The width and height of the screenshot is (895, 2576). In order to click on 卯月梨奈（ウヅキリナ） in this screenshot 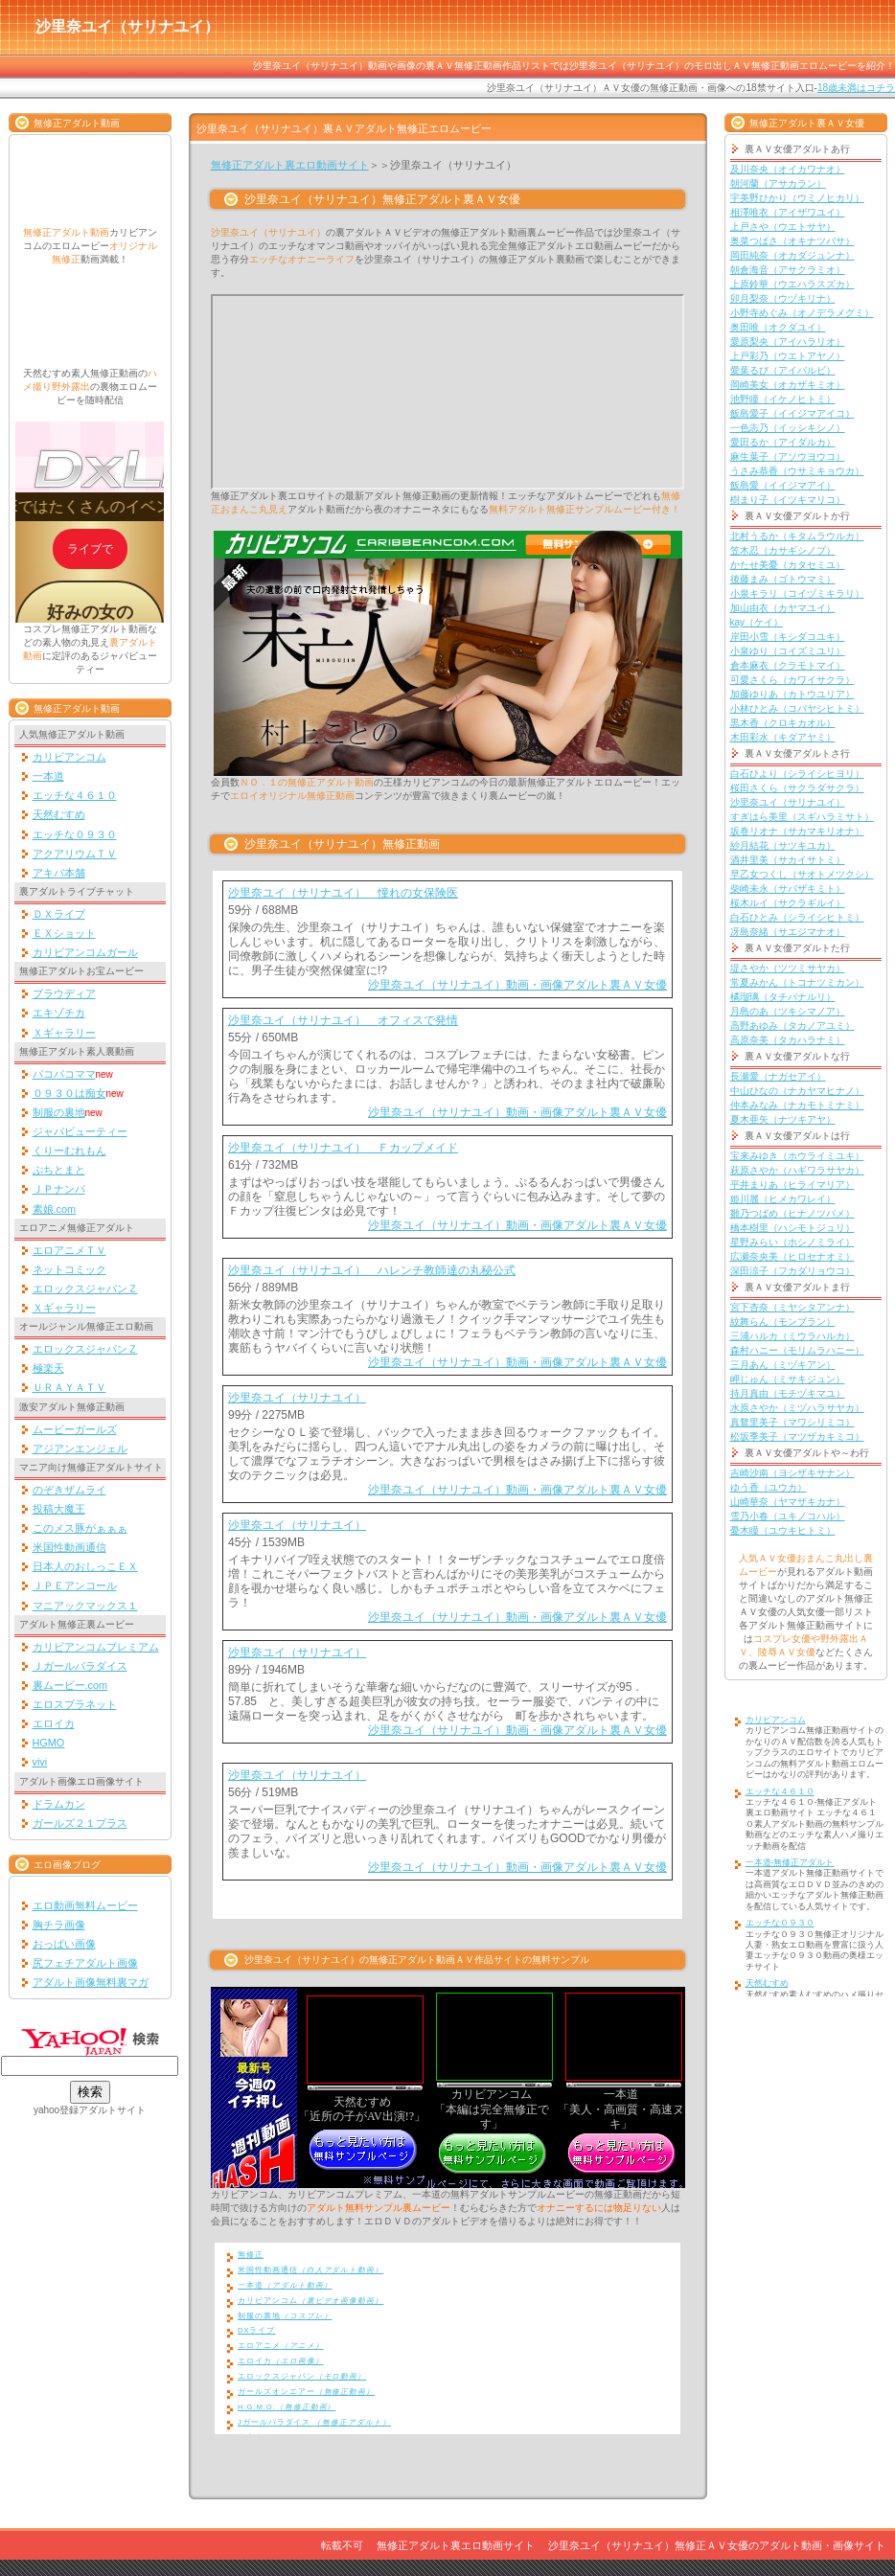, I will do `click(783, 298)`.